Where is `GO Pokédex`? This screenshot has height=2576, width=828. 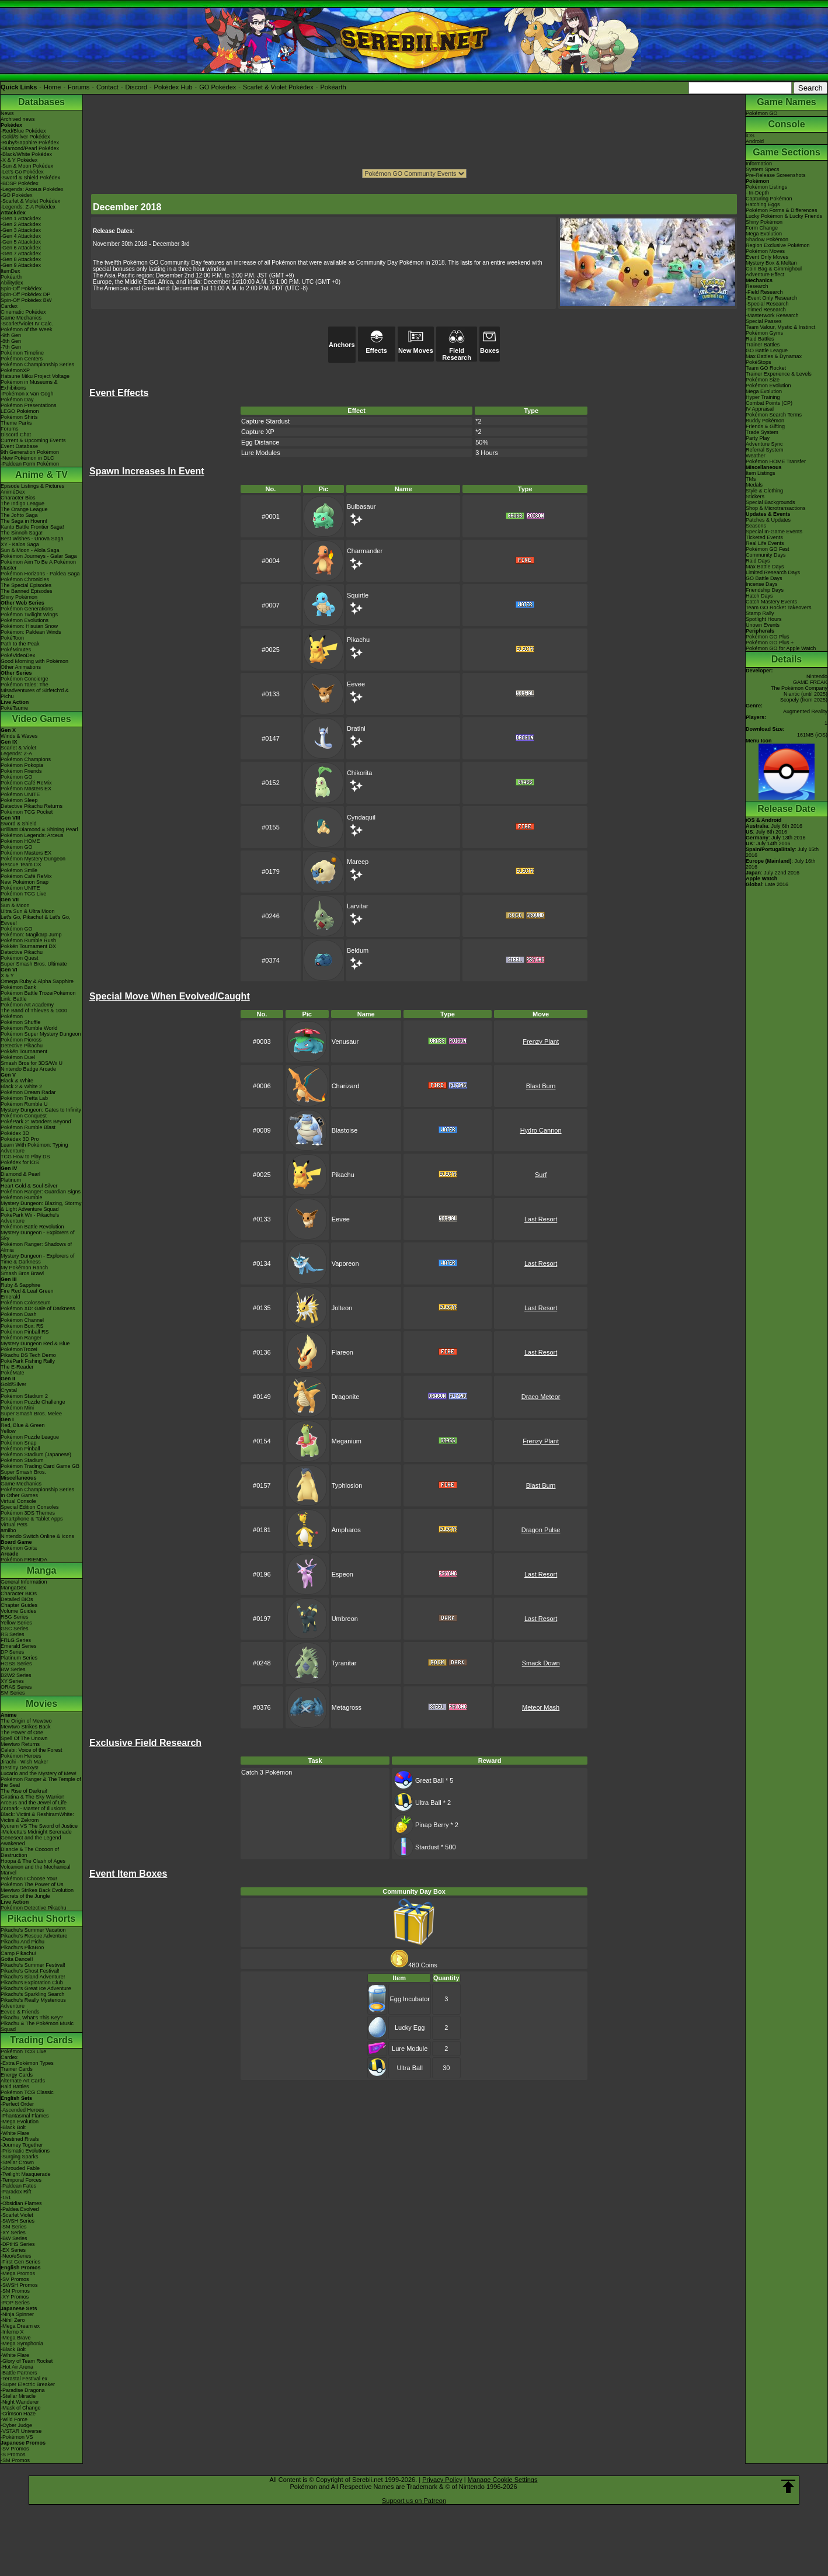
GO Pokédex is located at coordinates (217, 87).